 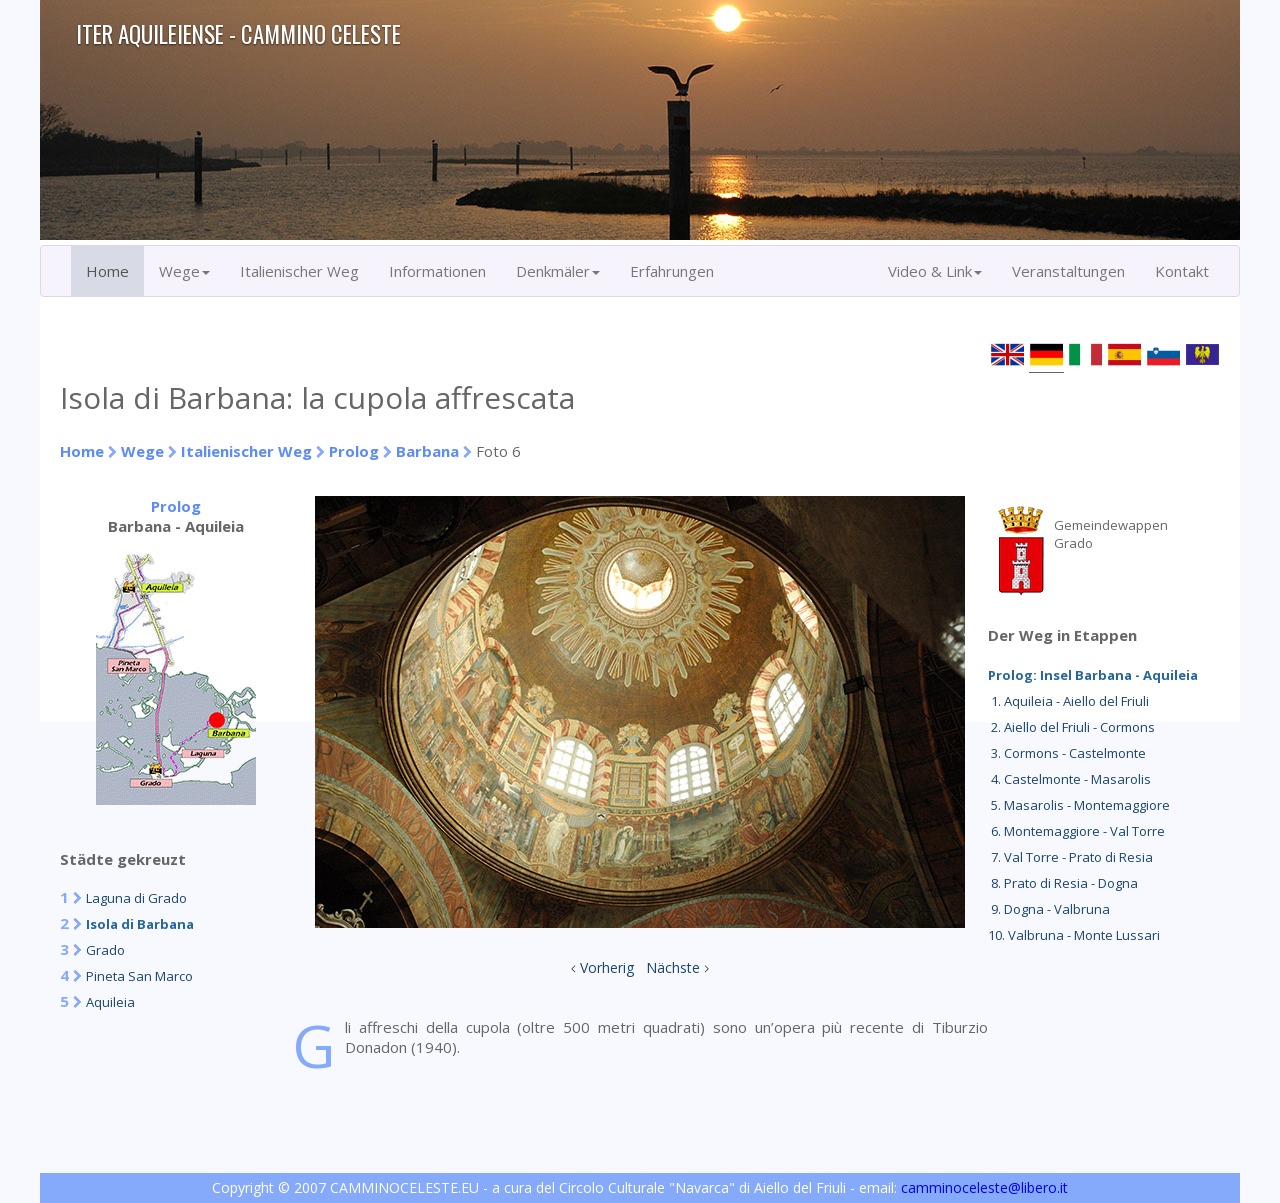 I want to click on Nächste, so click(x=673, y=967).